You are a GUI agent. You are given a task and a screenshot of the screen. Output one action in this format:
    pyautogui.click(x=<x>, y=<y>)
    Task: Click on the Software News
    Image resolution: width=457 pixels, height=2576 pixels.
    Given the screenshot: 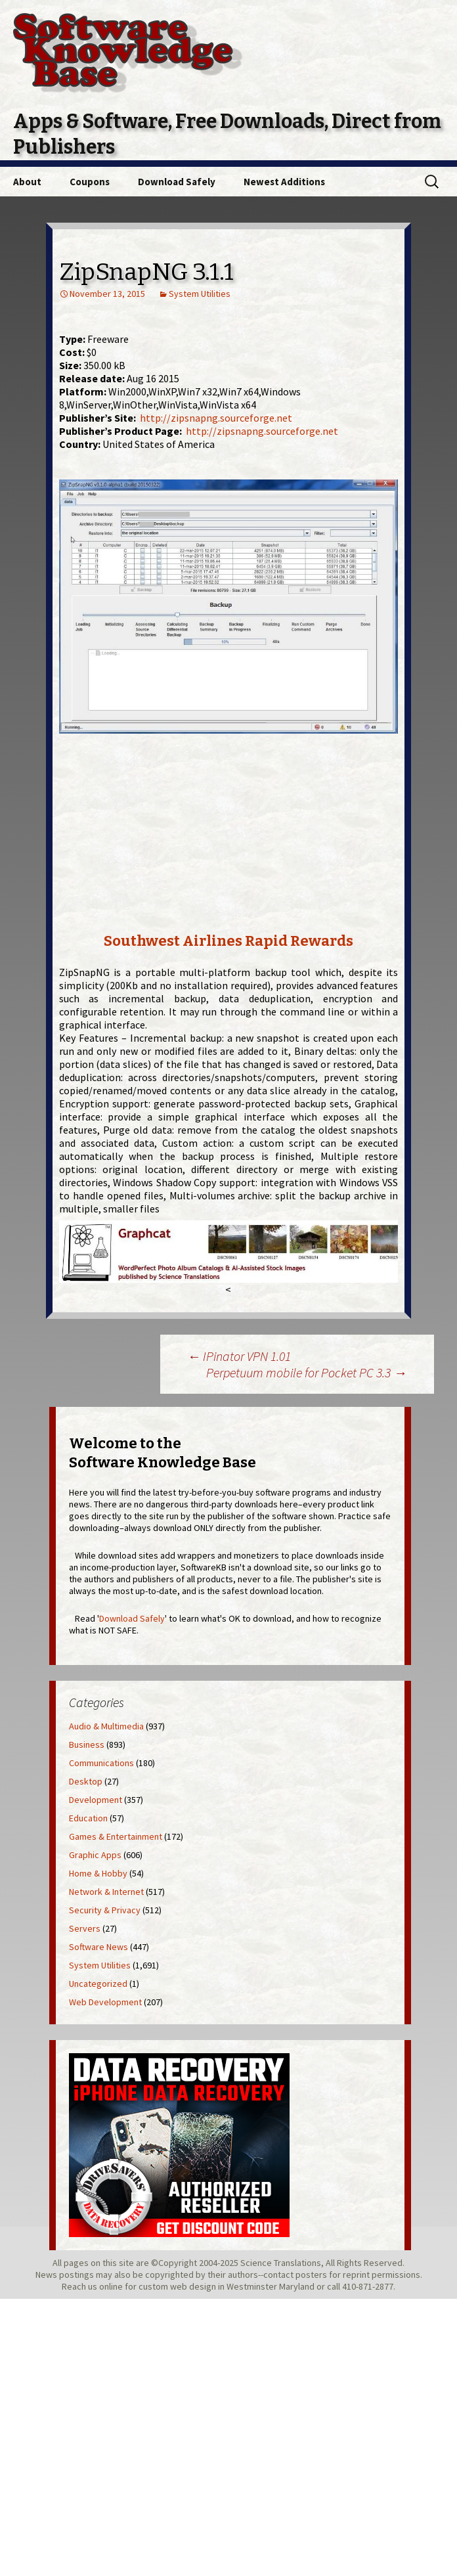 What is the action you would take?
    pyautogui.click(x=98, y=1947)
    